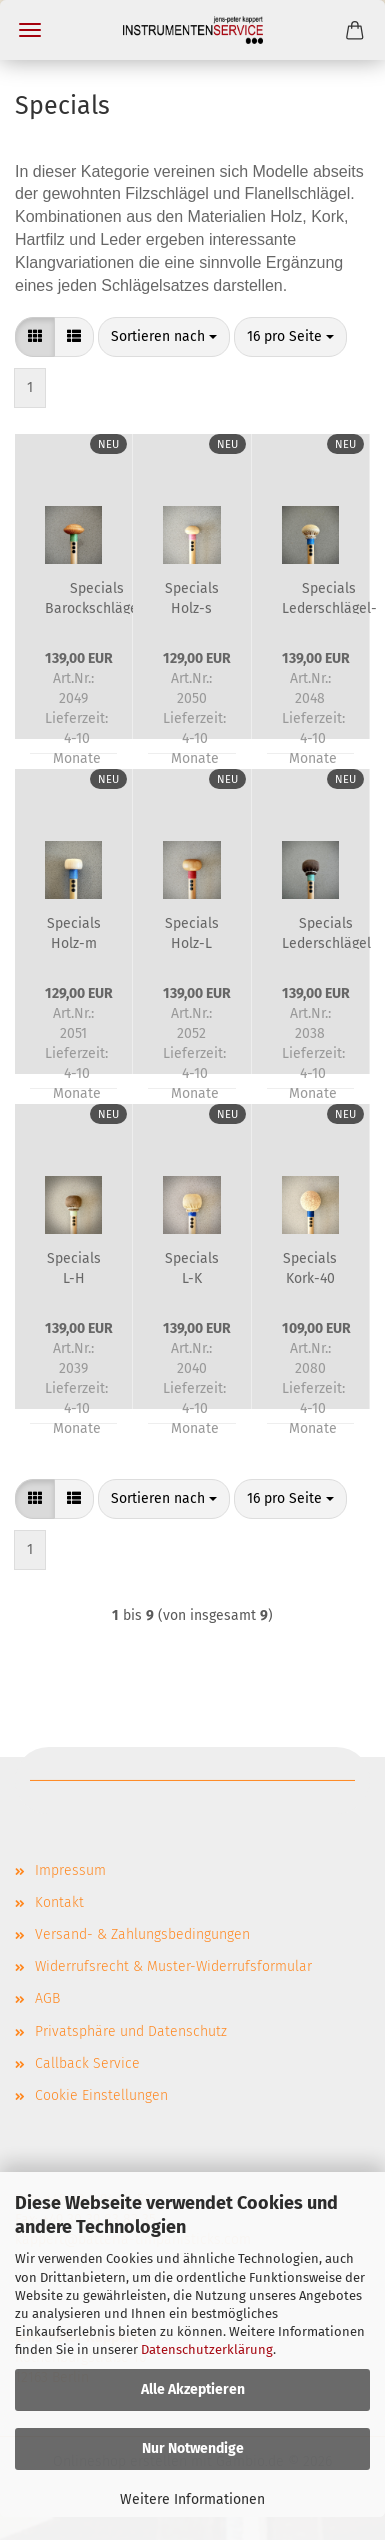  Describe the element at coordinates (35, 337) in the screenshot. I see `[button]` at that location.